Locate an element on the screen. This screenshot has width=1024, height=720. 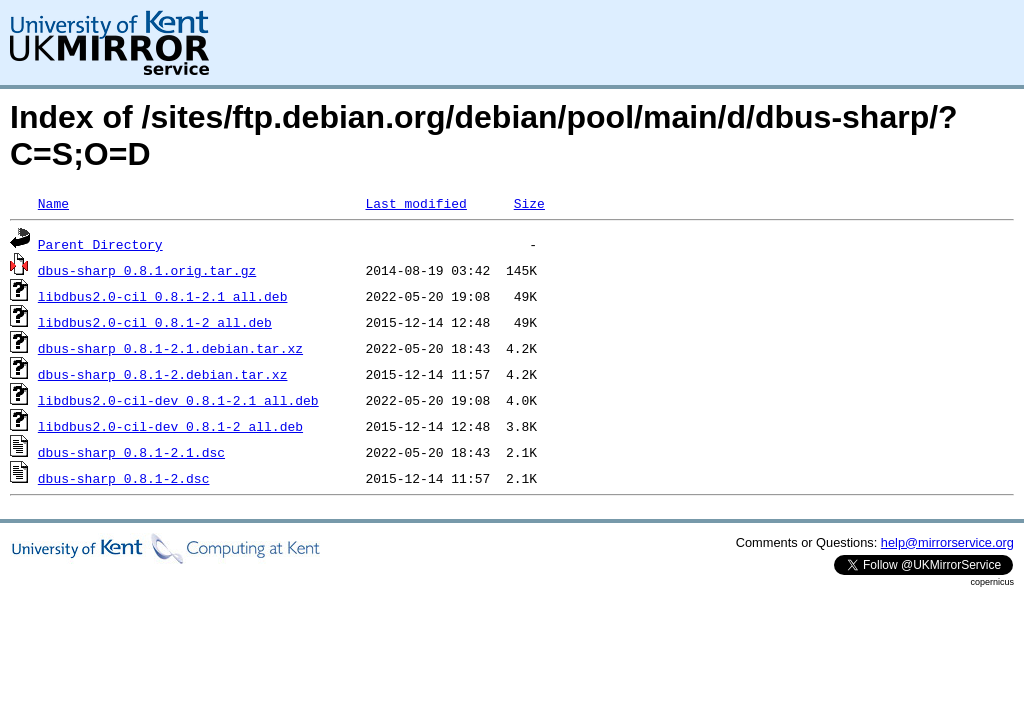
dbus-sharp_0.8.1-2.1.debian.tar.xz is located at coordinates (170, 348).